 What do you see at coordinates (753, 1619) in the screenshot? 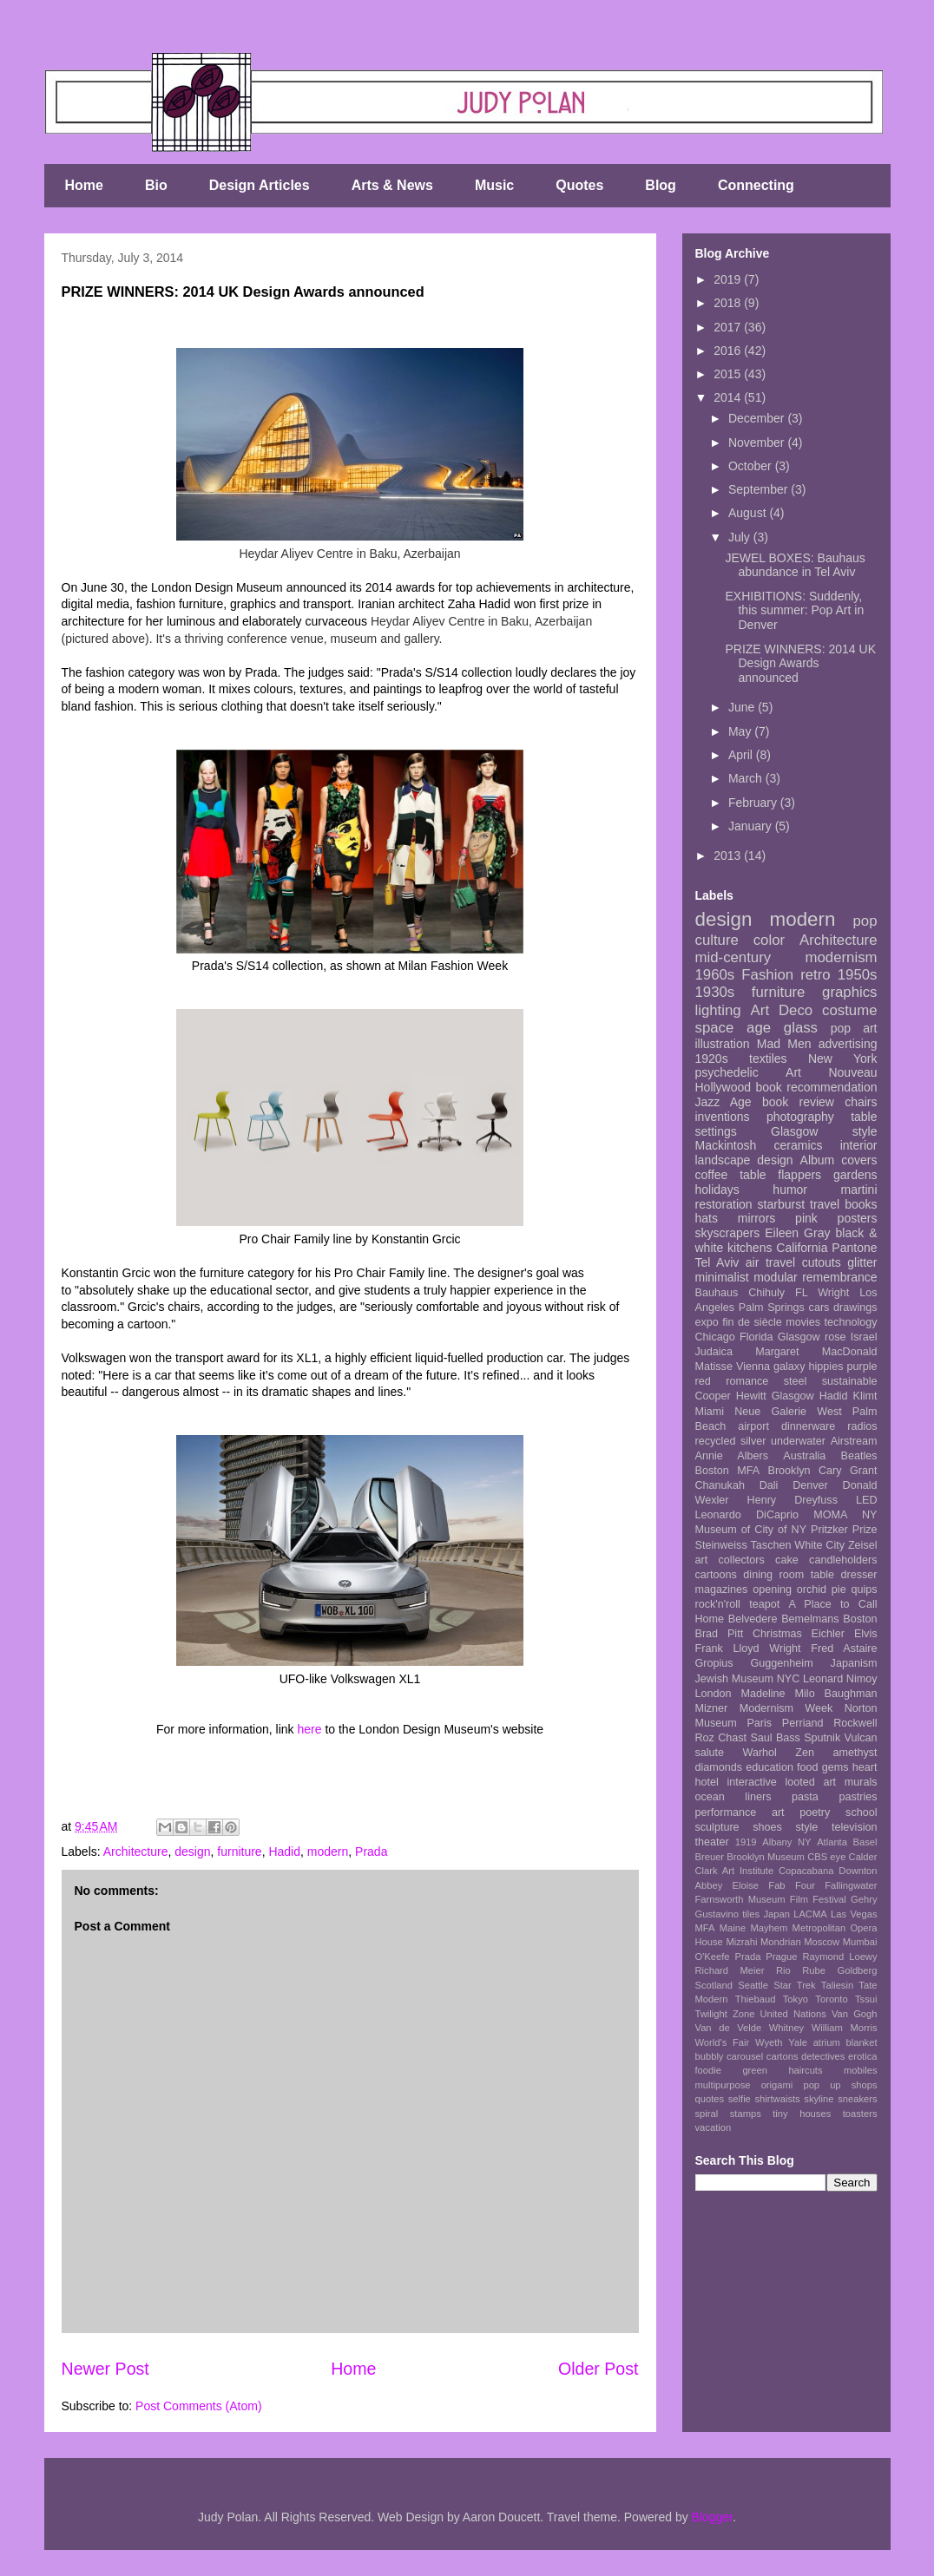
I see `Belvedere` at bounding box center [753, 1619].